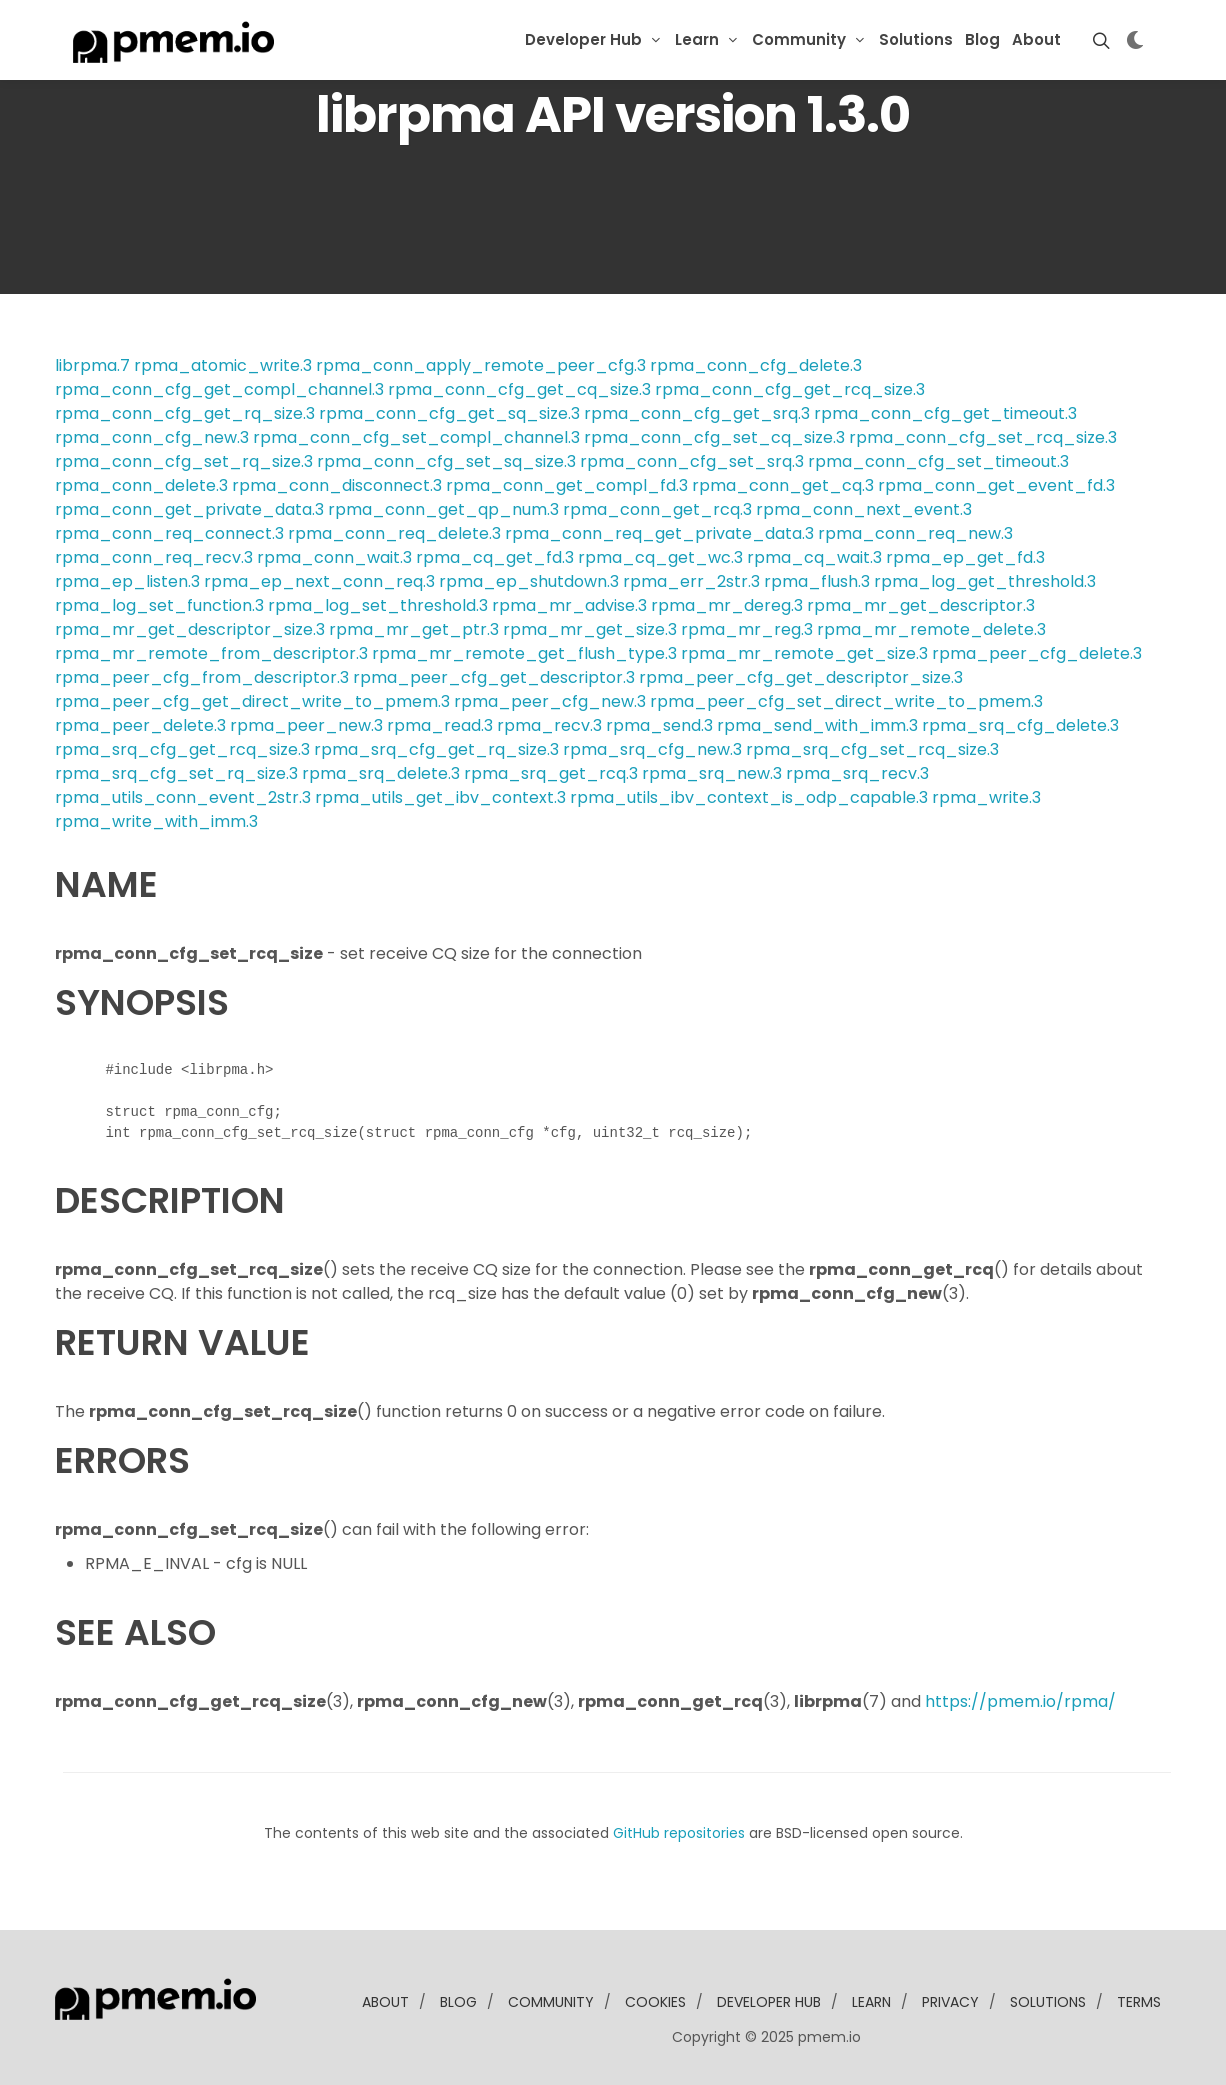 Image resolution: width=1226 pixels, height=2085 pixels. I want to click on rpma_cq_get_wc.3, so click(660, 557).